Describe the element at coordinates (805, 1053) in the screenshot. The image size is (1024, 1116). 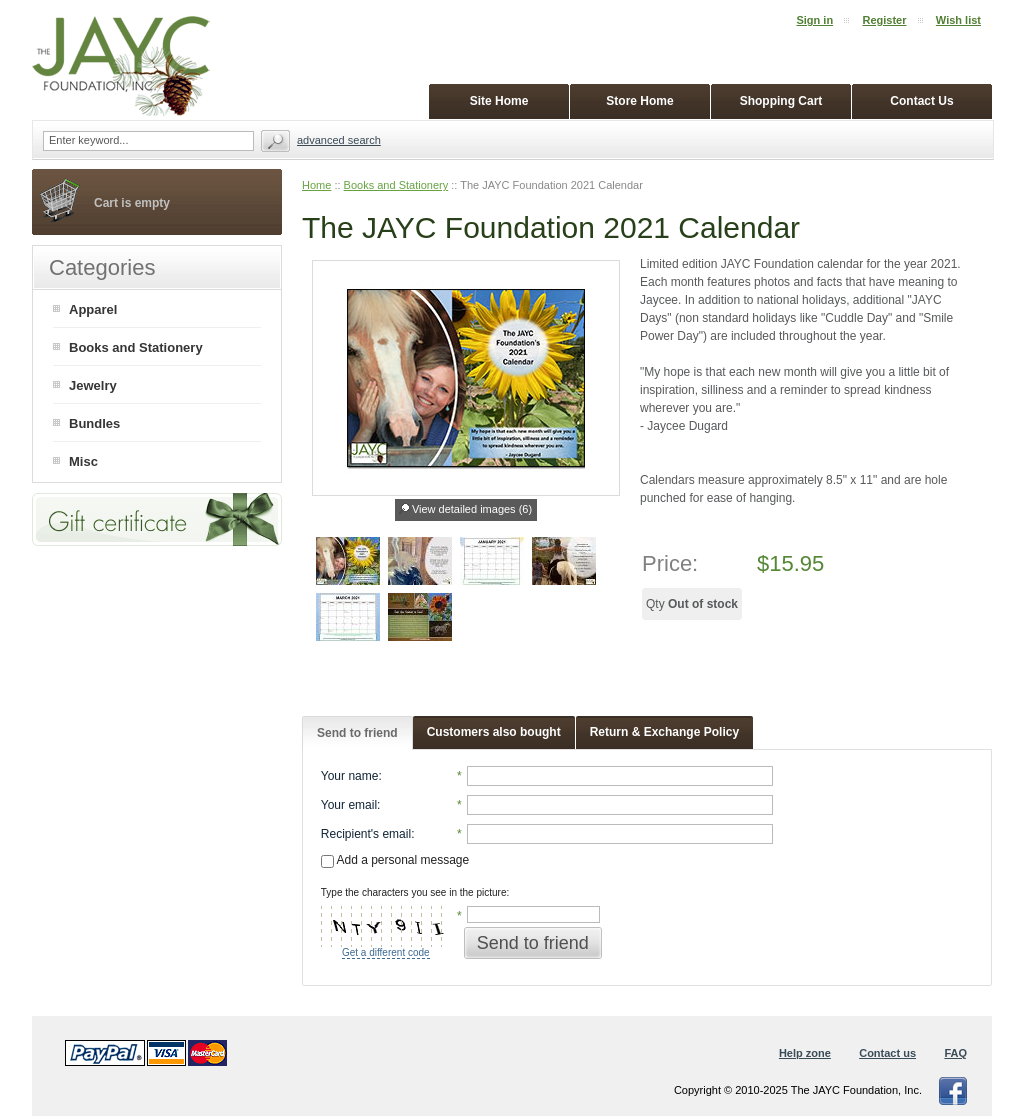
I see `Help zone` at that location.